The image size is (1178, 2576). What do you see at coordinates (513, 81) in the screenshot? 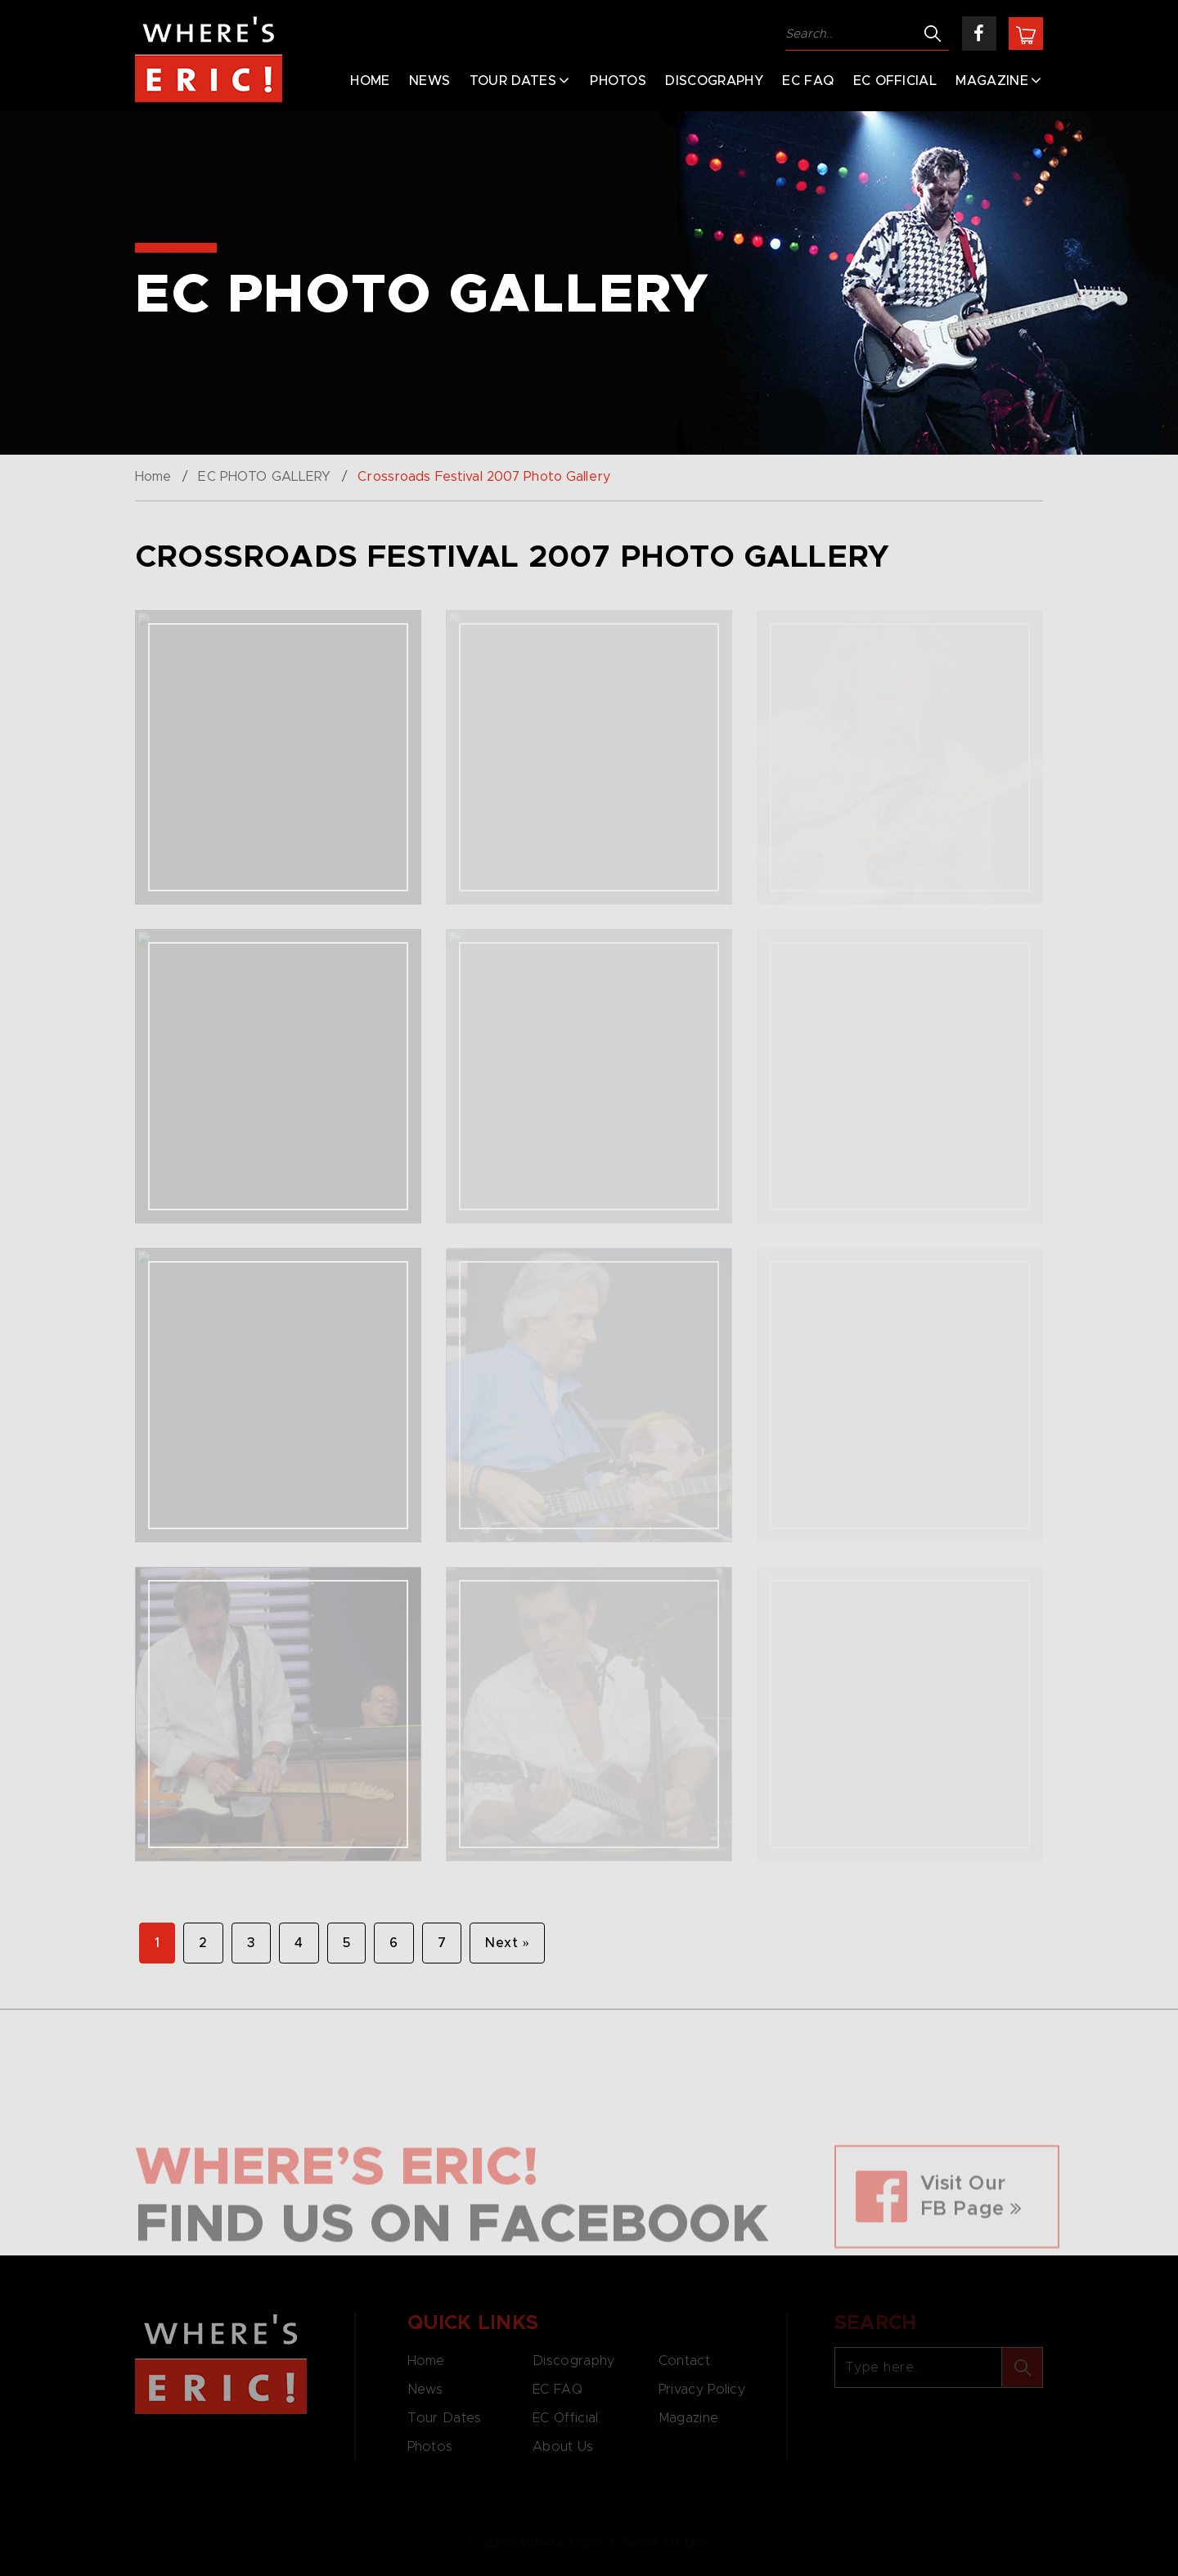
I see `Tour Dates` at bounding box center [513, 81].